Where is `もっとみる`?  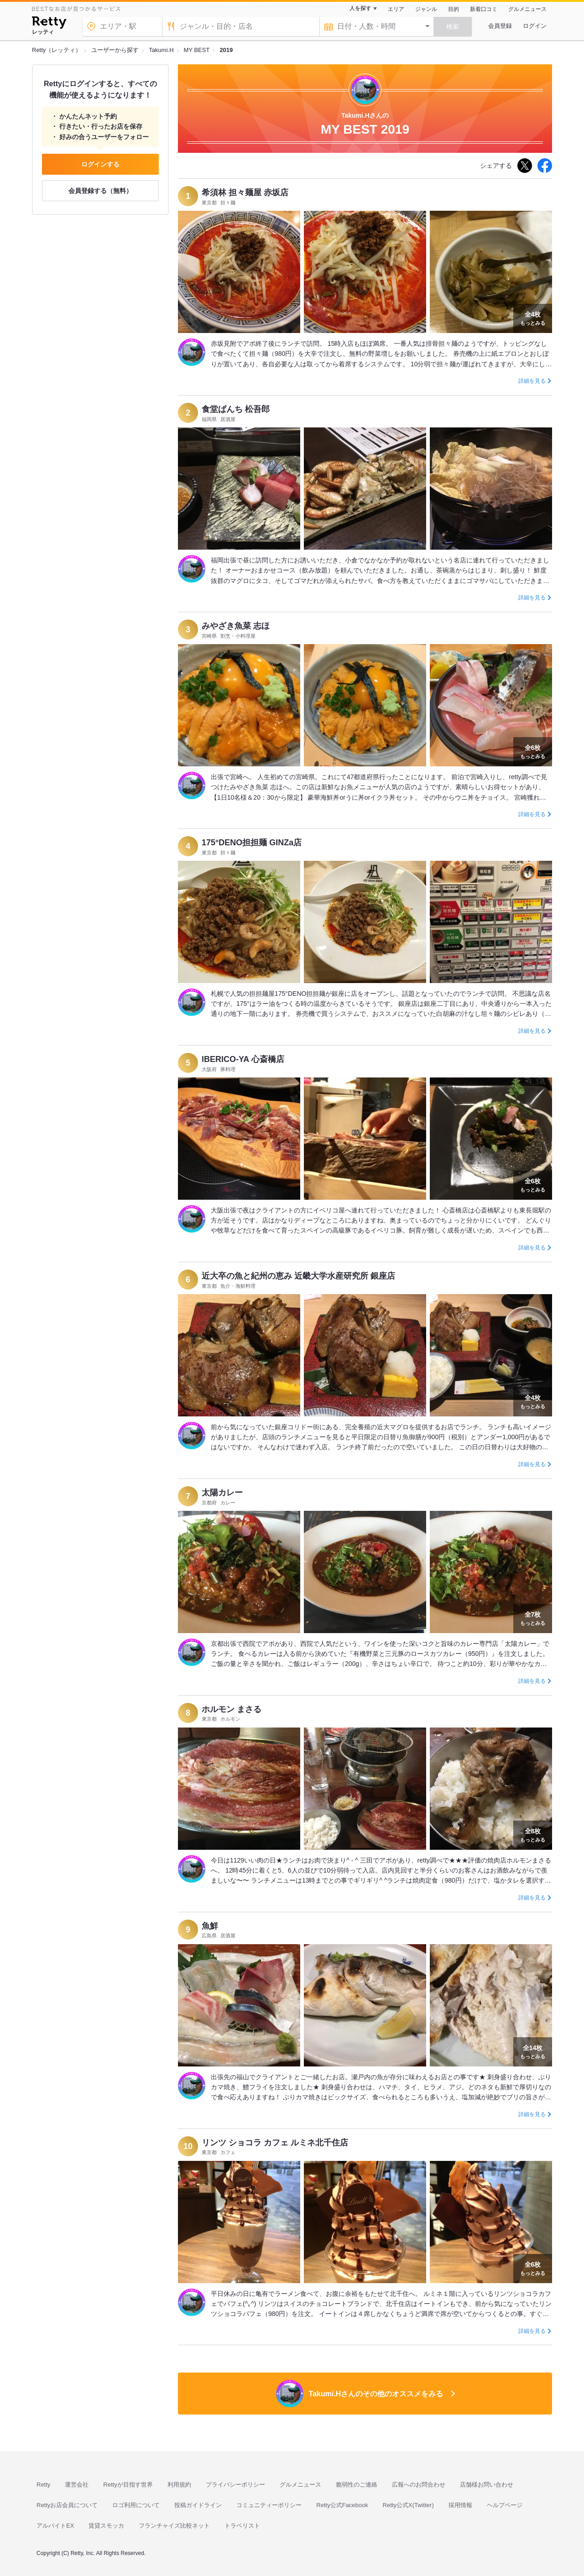
もっとみる is located at coordinates (532, 317).